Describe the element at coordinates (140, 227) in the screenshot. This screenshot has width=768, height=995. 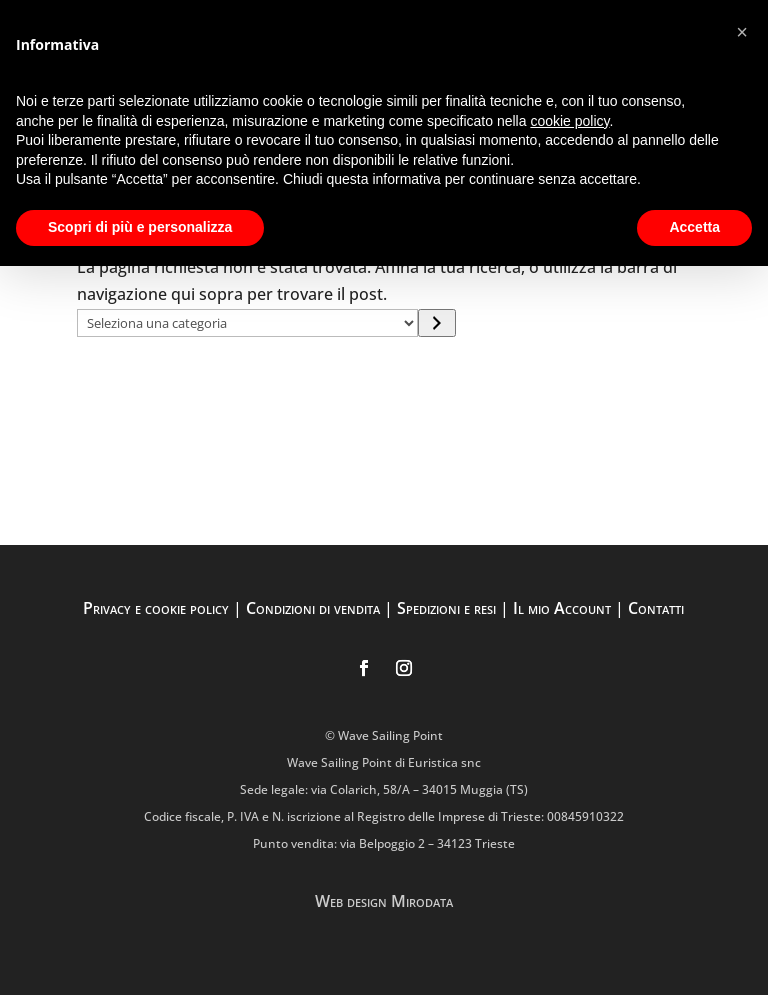
I see `Scopri di più e personalizza [button]` at that location.